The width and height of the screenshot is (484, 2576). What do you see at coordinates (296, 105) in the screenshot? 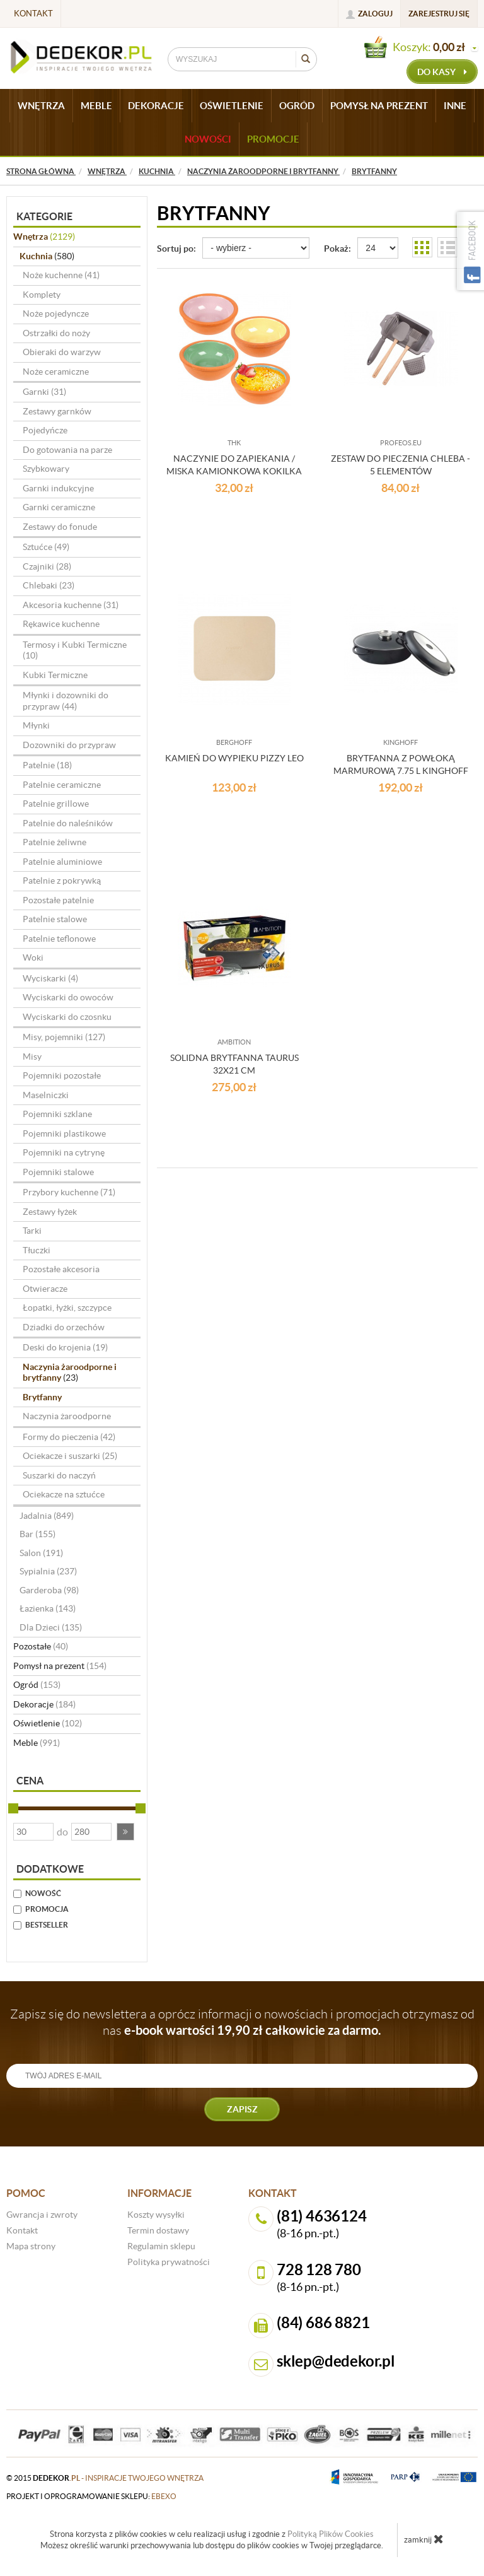
I see `OGRÓD` at bounding box center [296, 105].